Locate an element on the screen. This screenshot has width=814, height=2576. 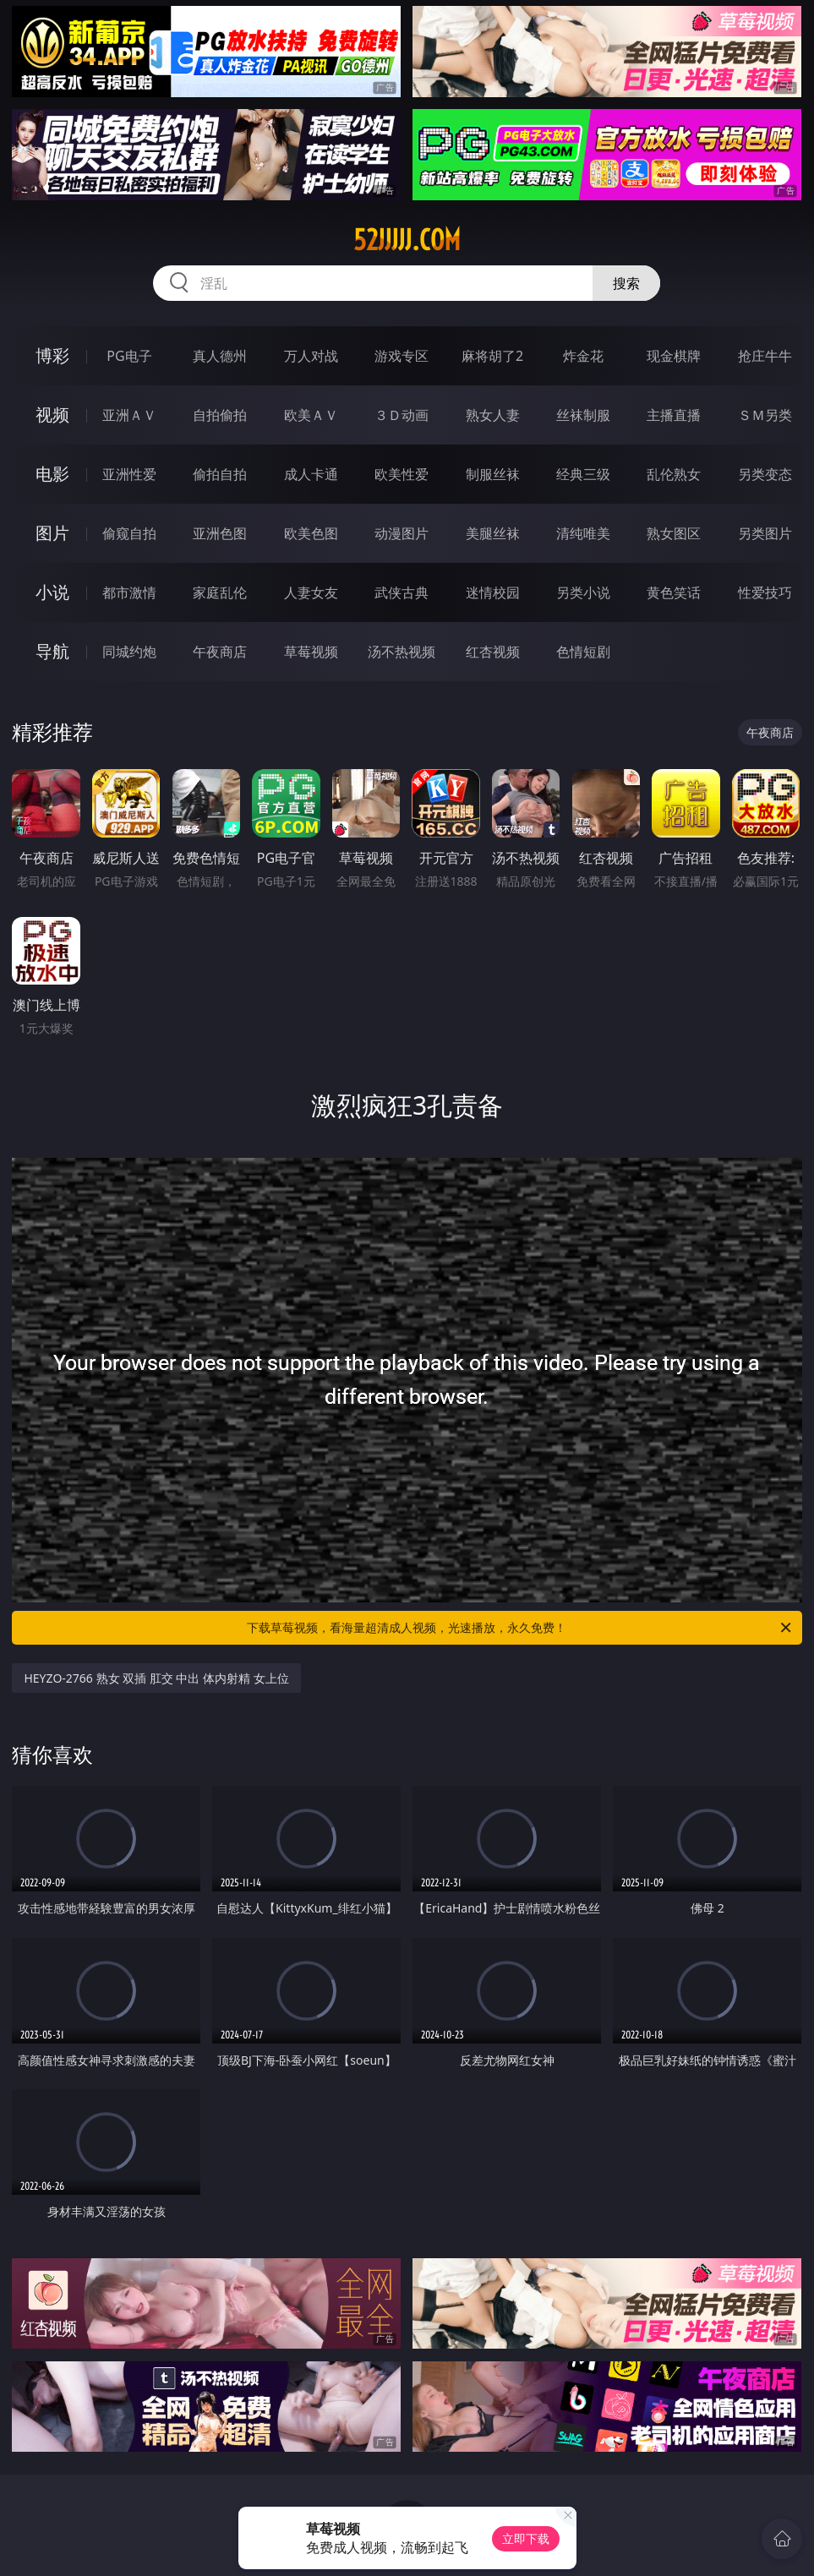
迷情校园 is located at coordinates (493, 592).